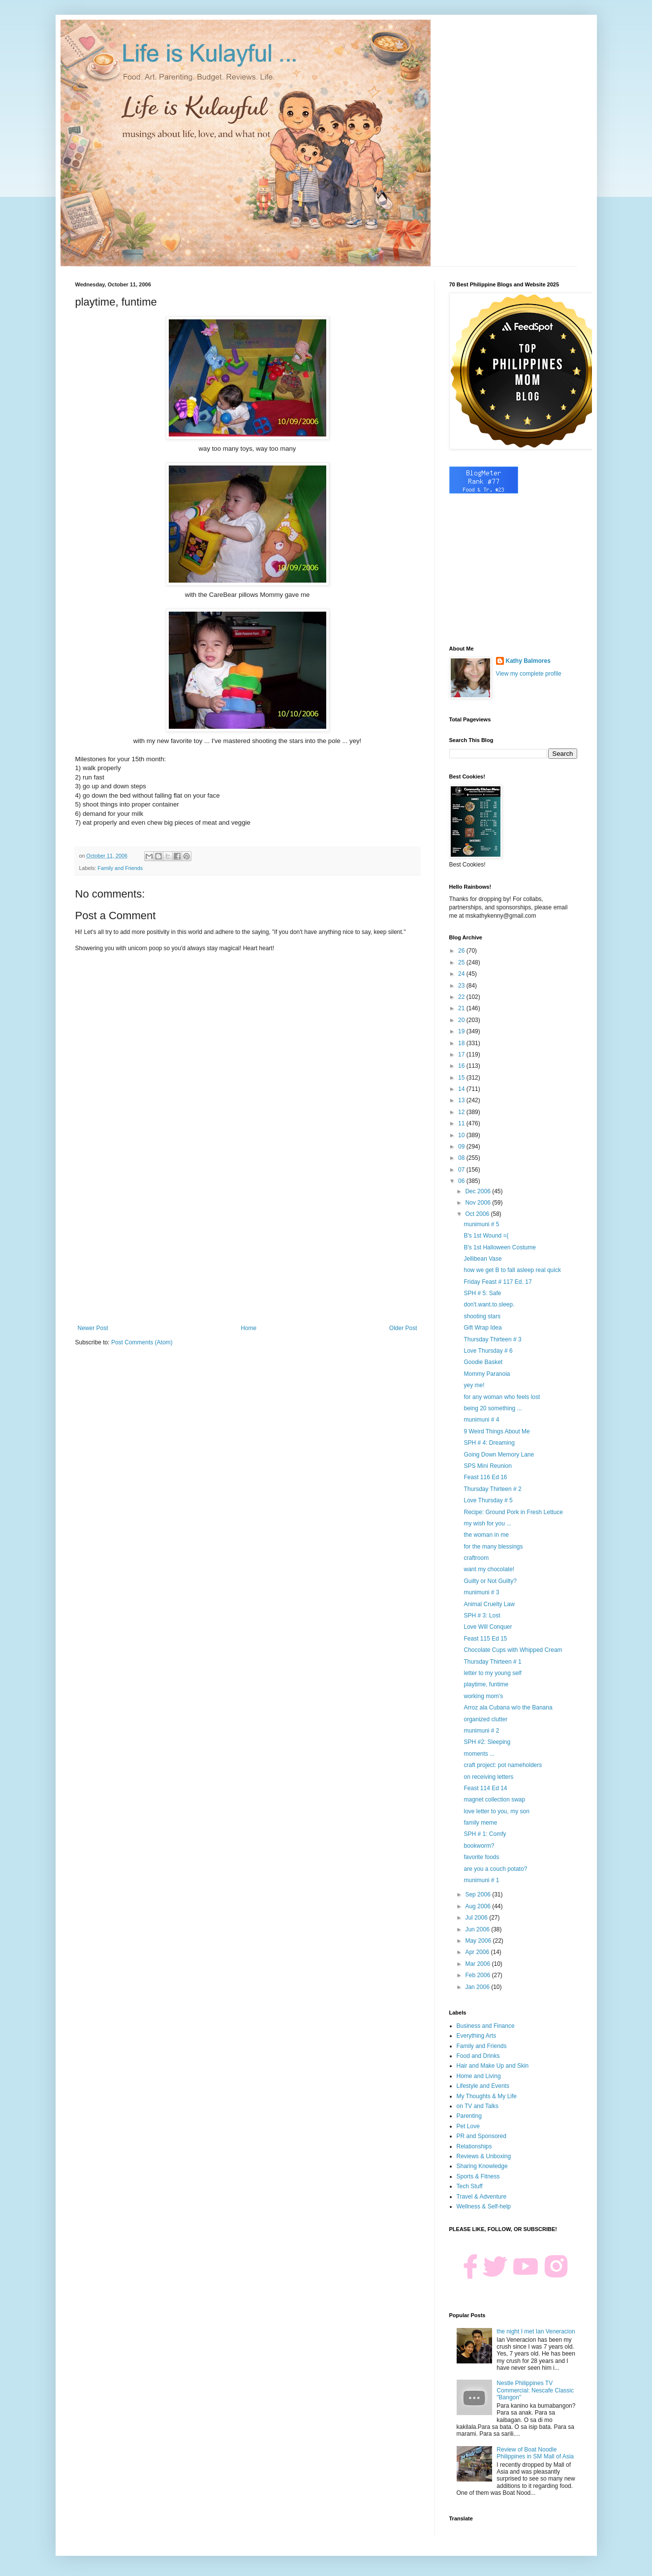 The width and height of the screenshot is (652, 2576). Describe the element at coordinates (462, 1112) in the screenshot. I see `12` at that location.